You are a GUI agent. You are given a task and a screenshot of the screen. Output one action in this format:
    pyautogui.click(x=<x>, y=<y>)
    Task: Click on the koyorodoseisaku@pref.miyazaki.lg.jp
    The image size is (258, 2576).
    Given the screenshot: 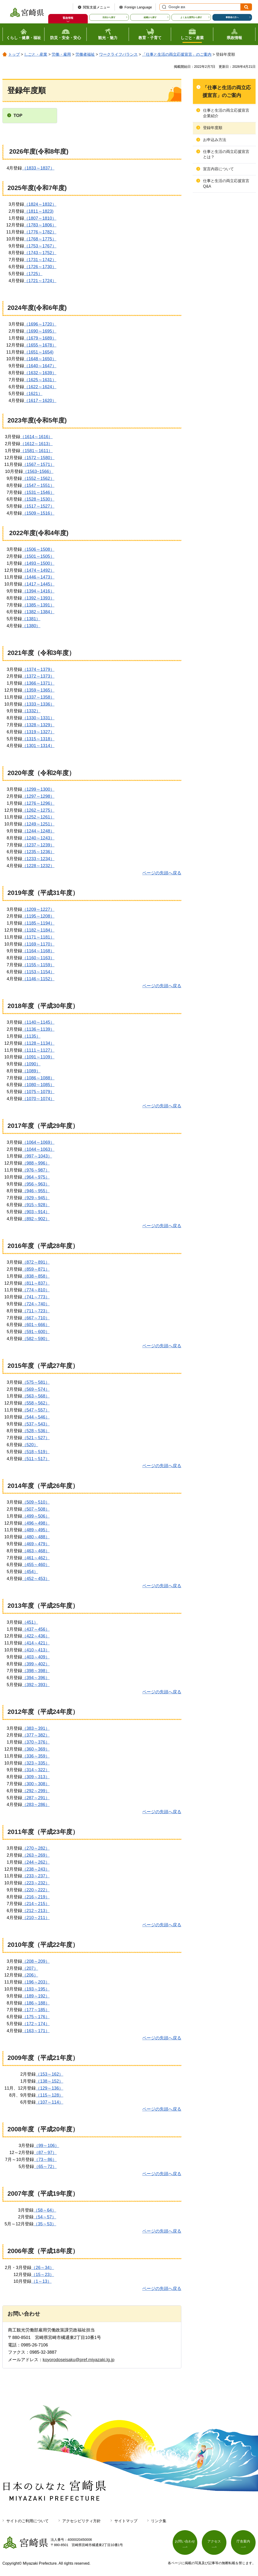 What is the action you would take?
    pyautogui.click(x=78, y=2359)
    